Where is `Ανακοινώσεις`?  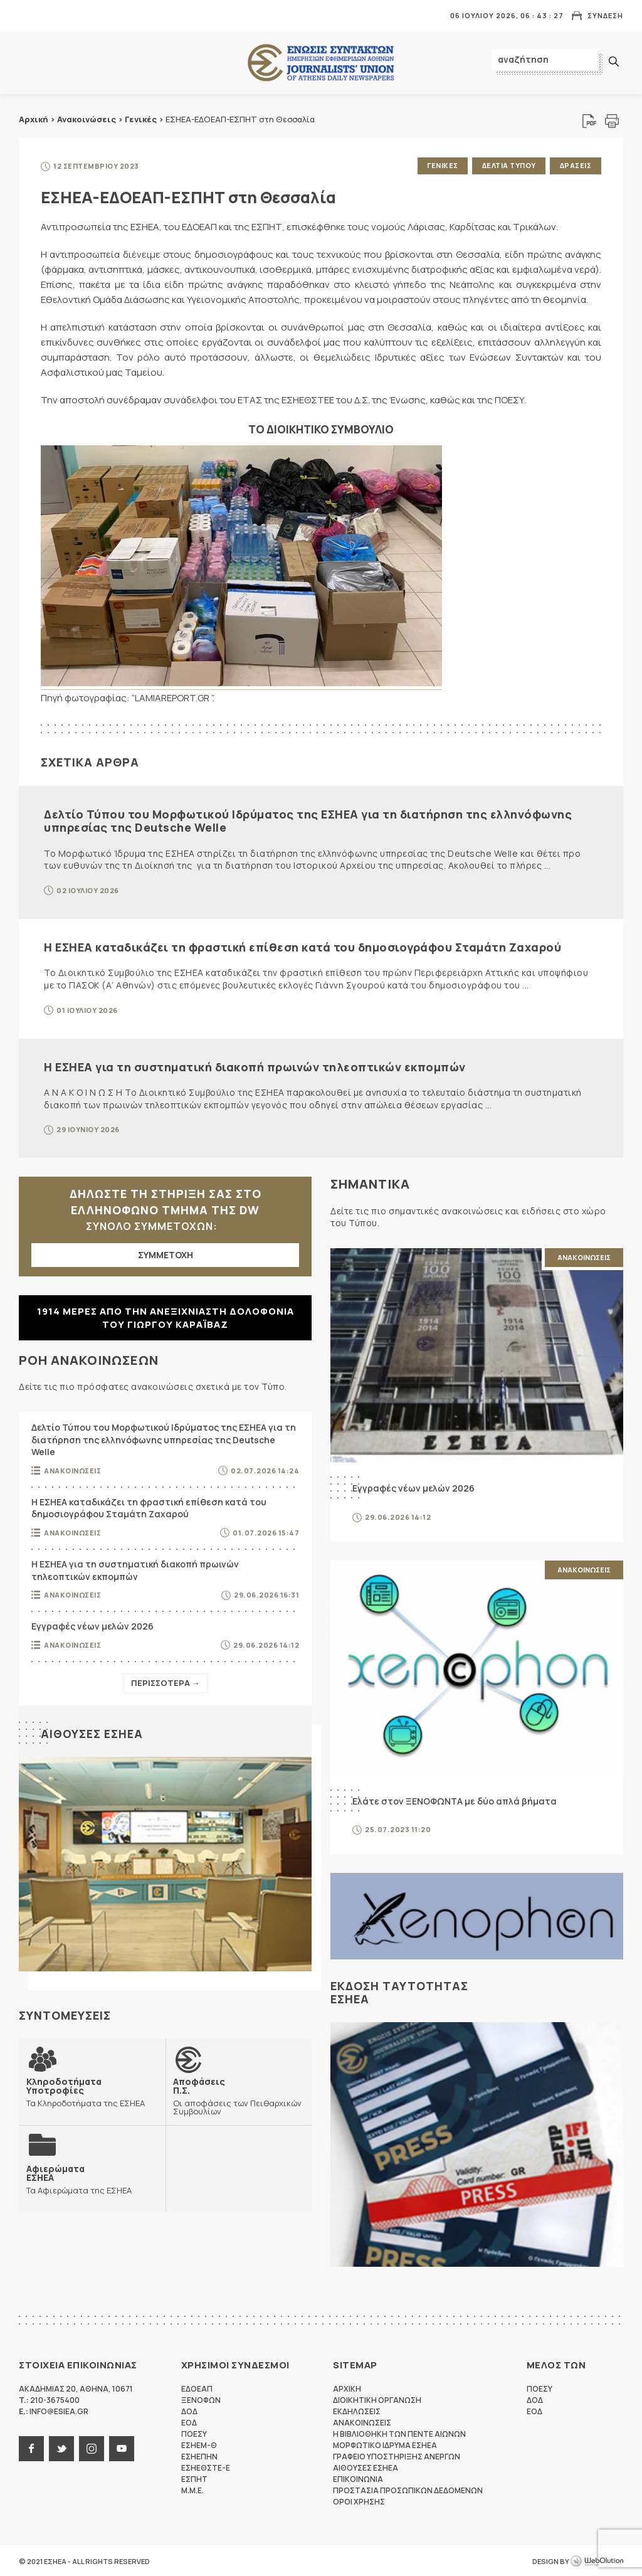 Ανακοινώσεις is located at coordinates (86, 119).